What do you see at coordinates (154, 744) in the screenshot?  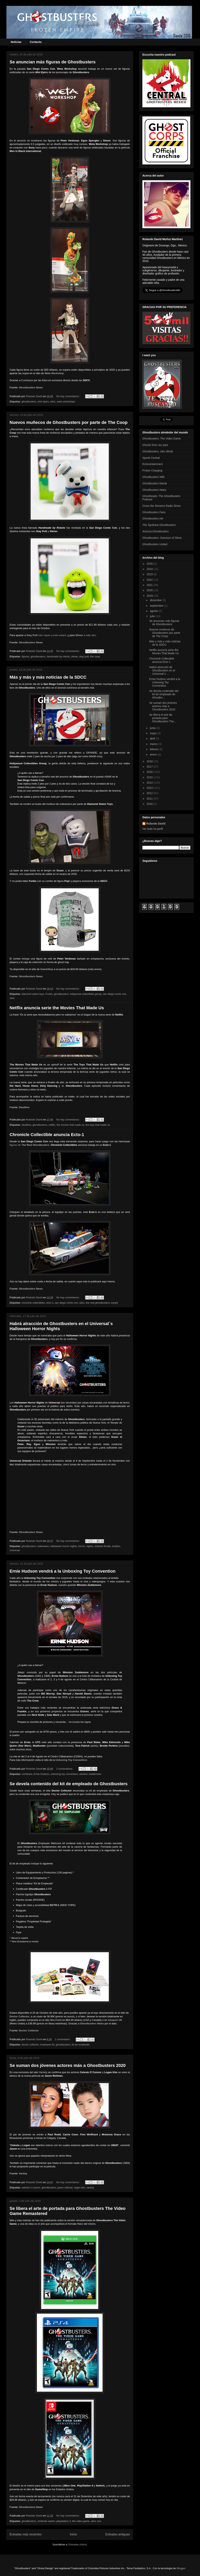 I see `marzo` at bounding box center [154, 744].